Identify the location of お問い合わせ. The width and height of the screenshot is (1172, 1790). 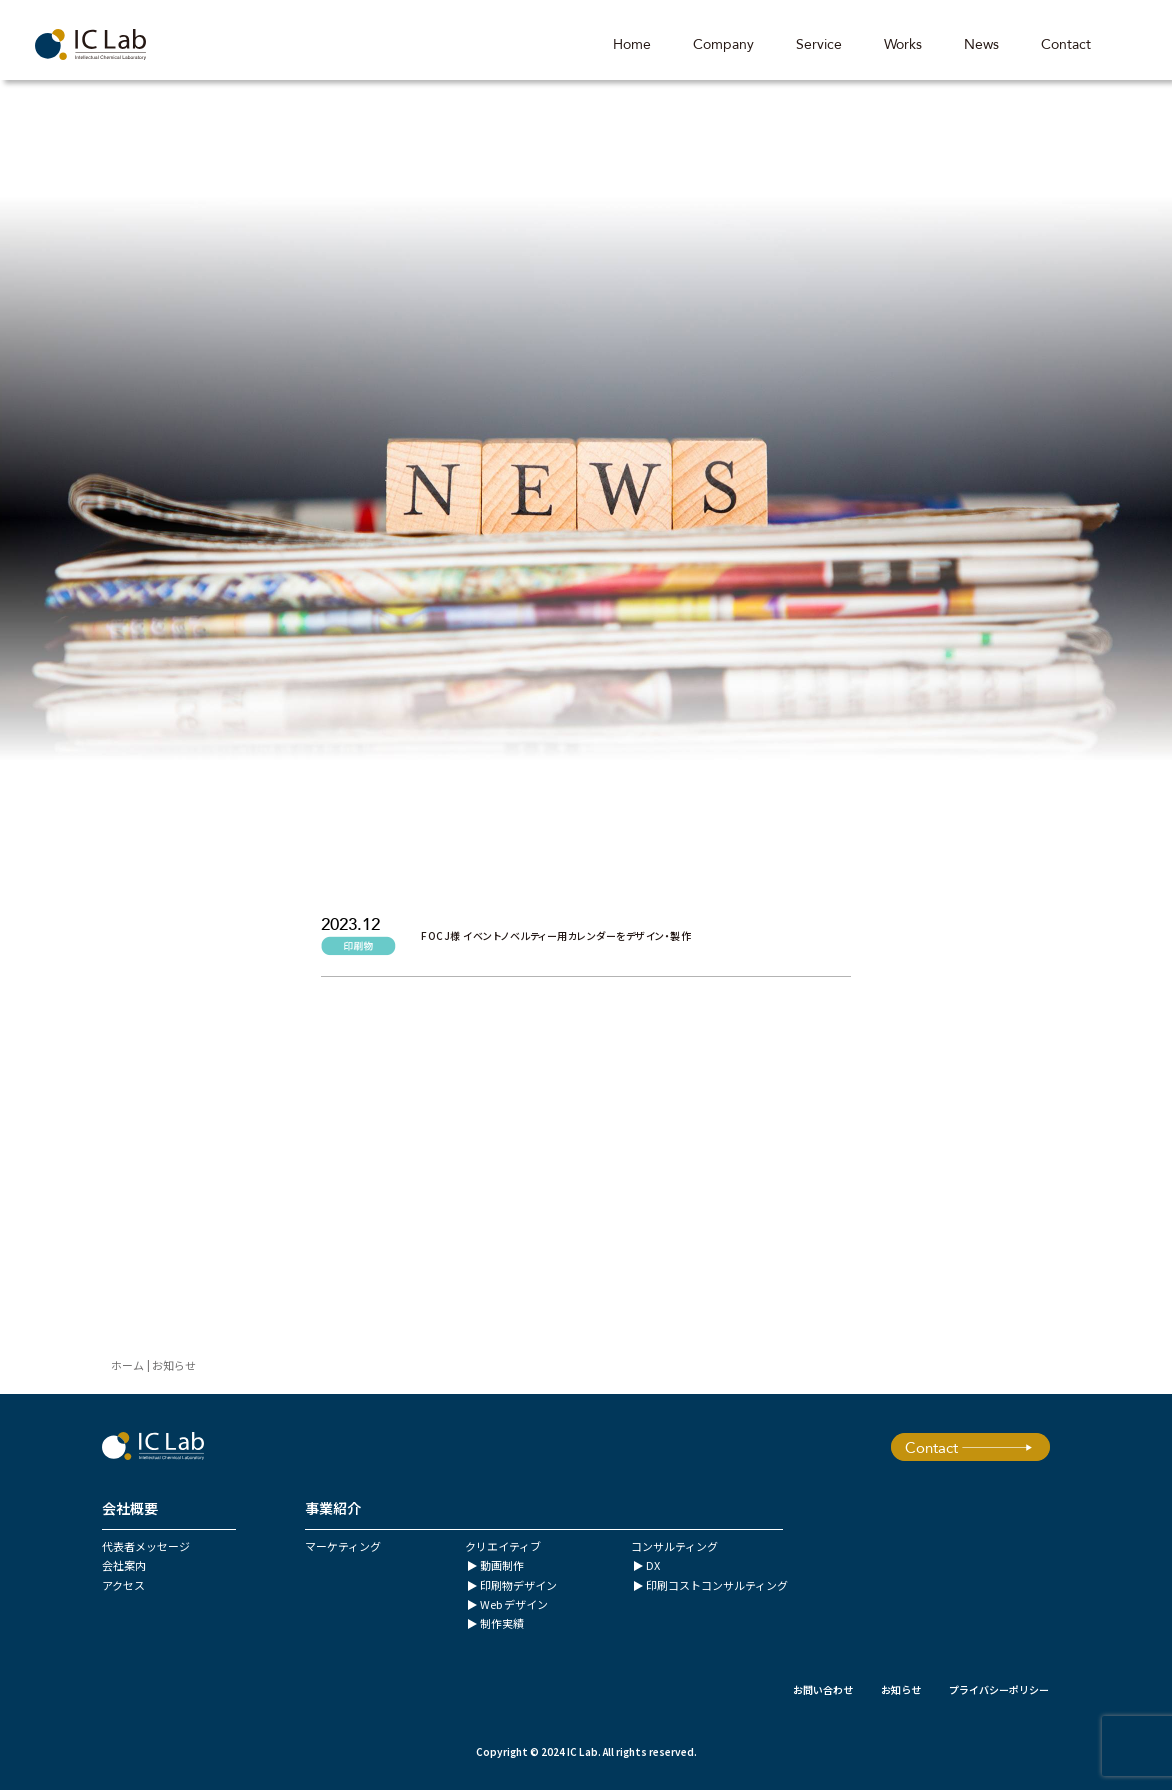
(823, 1689).